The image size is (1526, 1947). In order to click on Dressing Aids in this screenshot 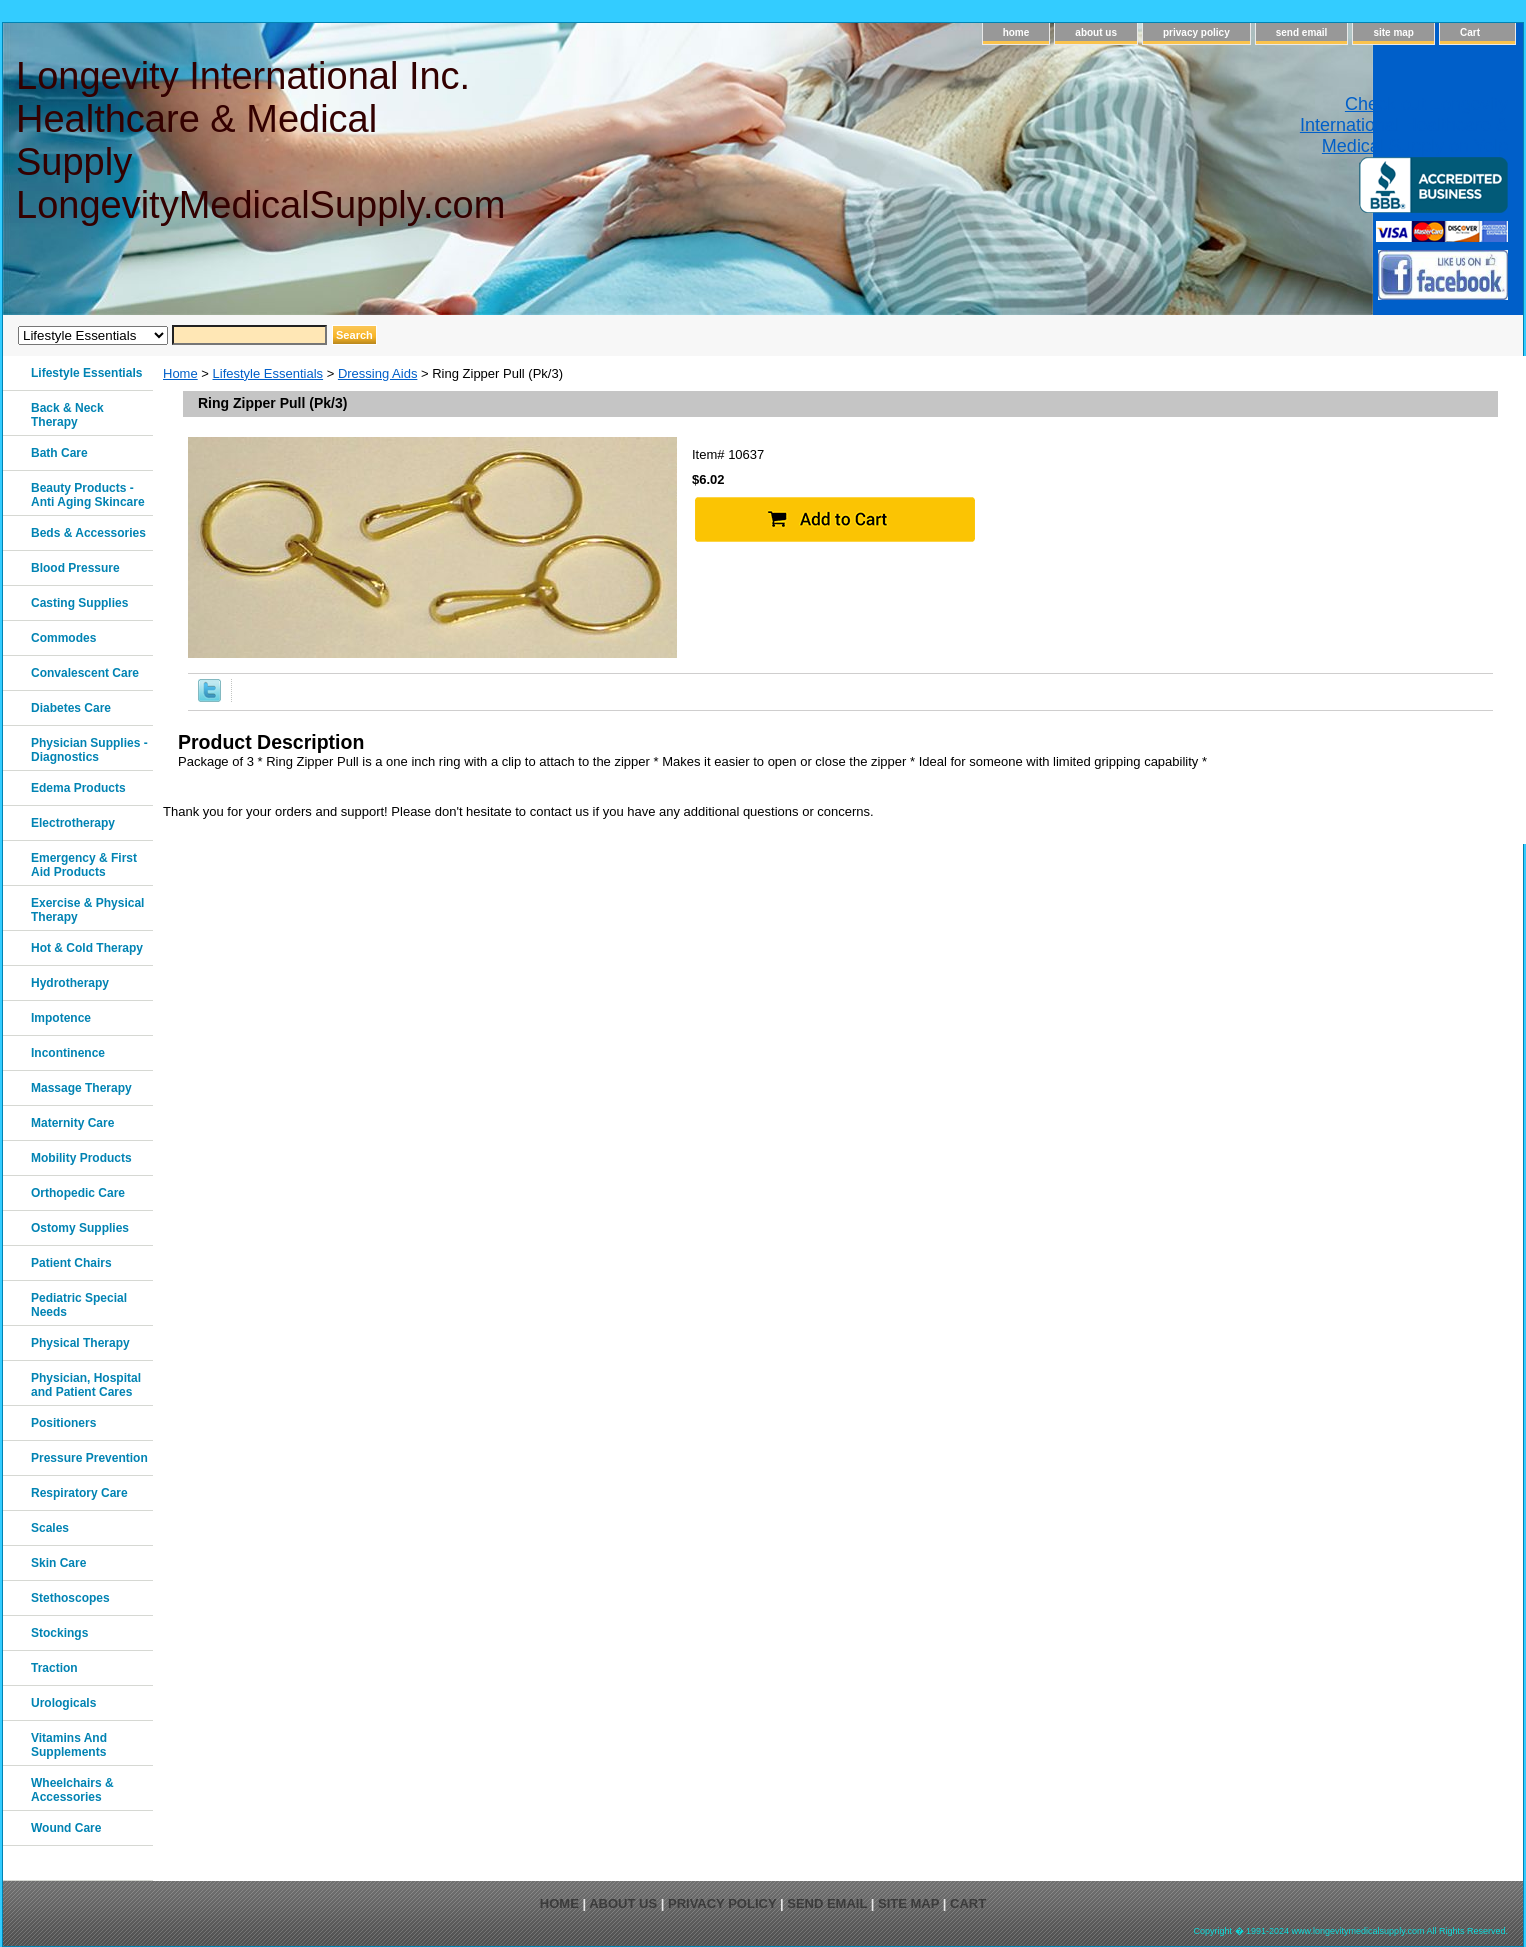, I will do `click(377, 373)`.